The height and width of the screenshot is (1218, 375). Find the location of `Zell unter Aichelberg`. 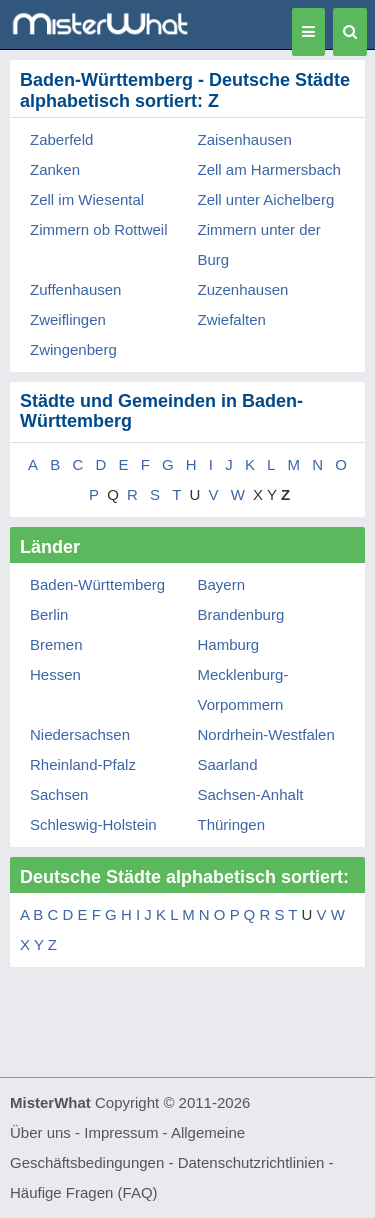

Zell unter Aichelberg is located at coordinates (266, 199).